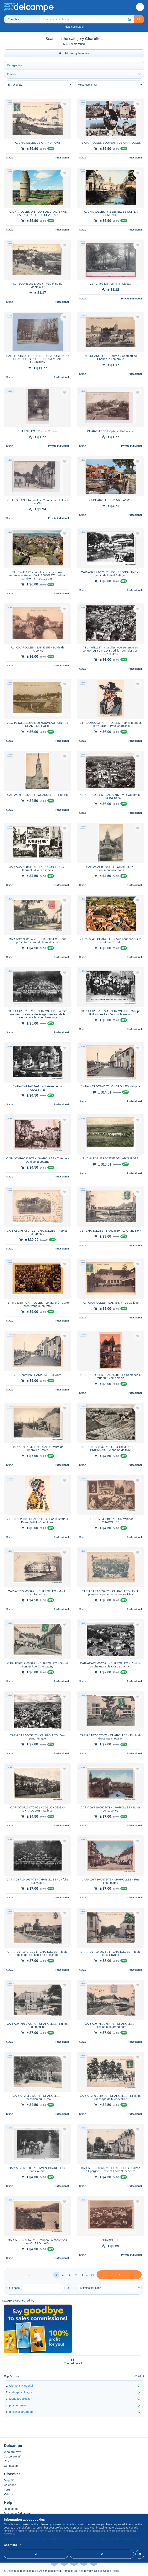 This screenshot has height=2576, width=148. I want to click on Forum, so click(8, 2489).